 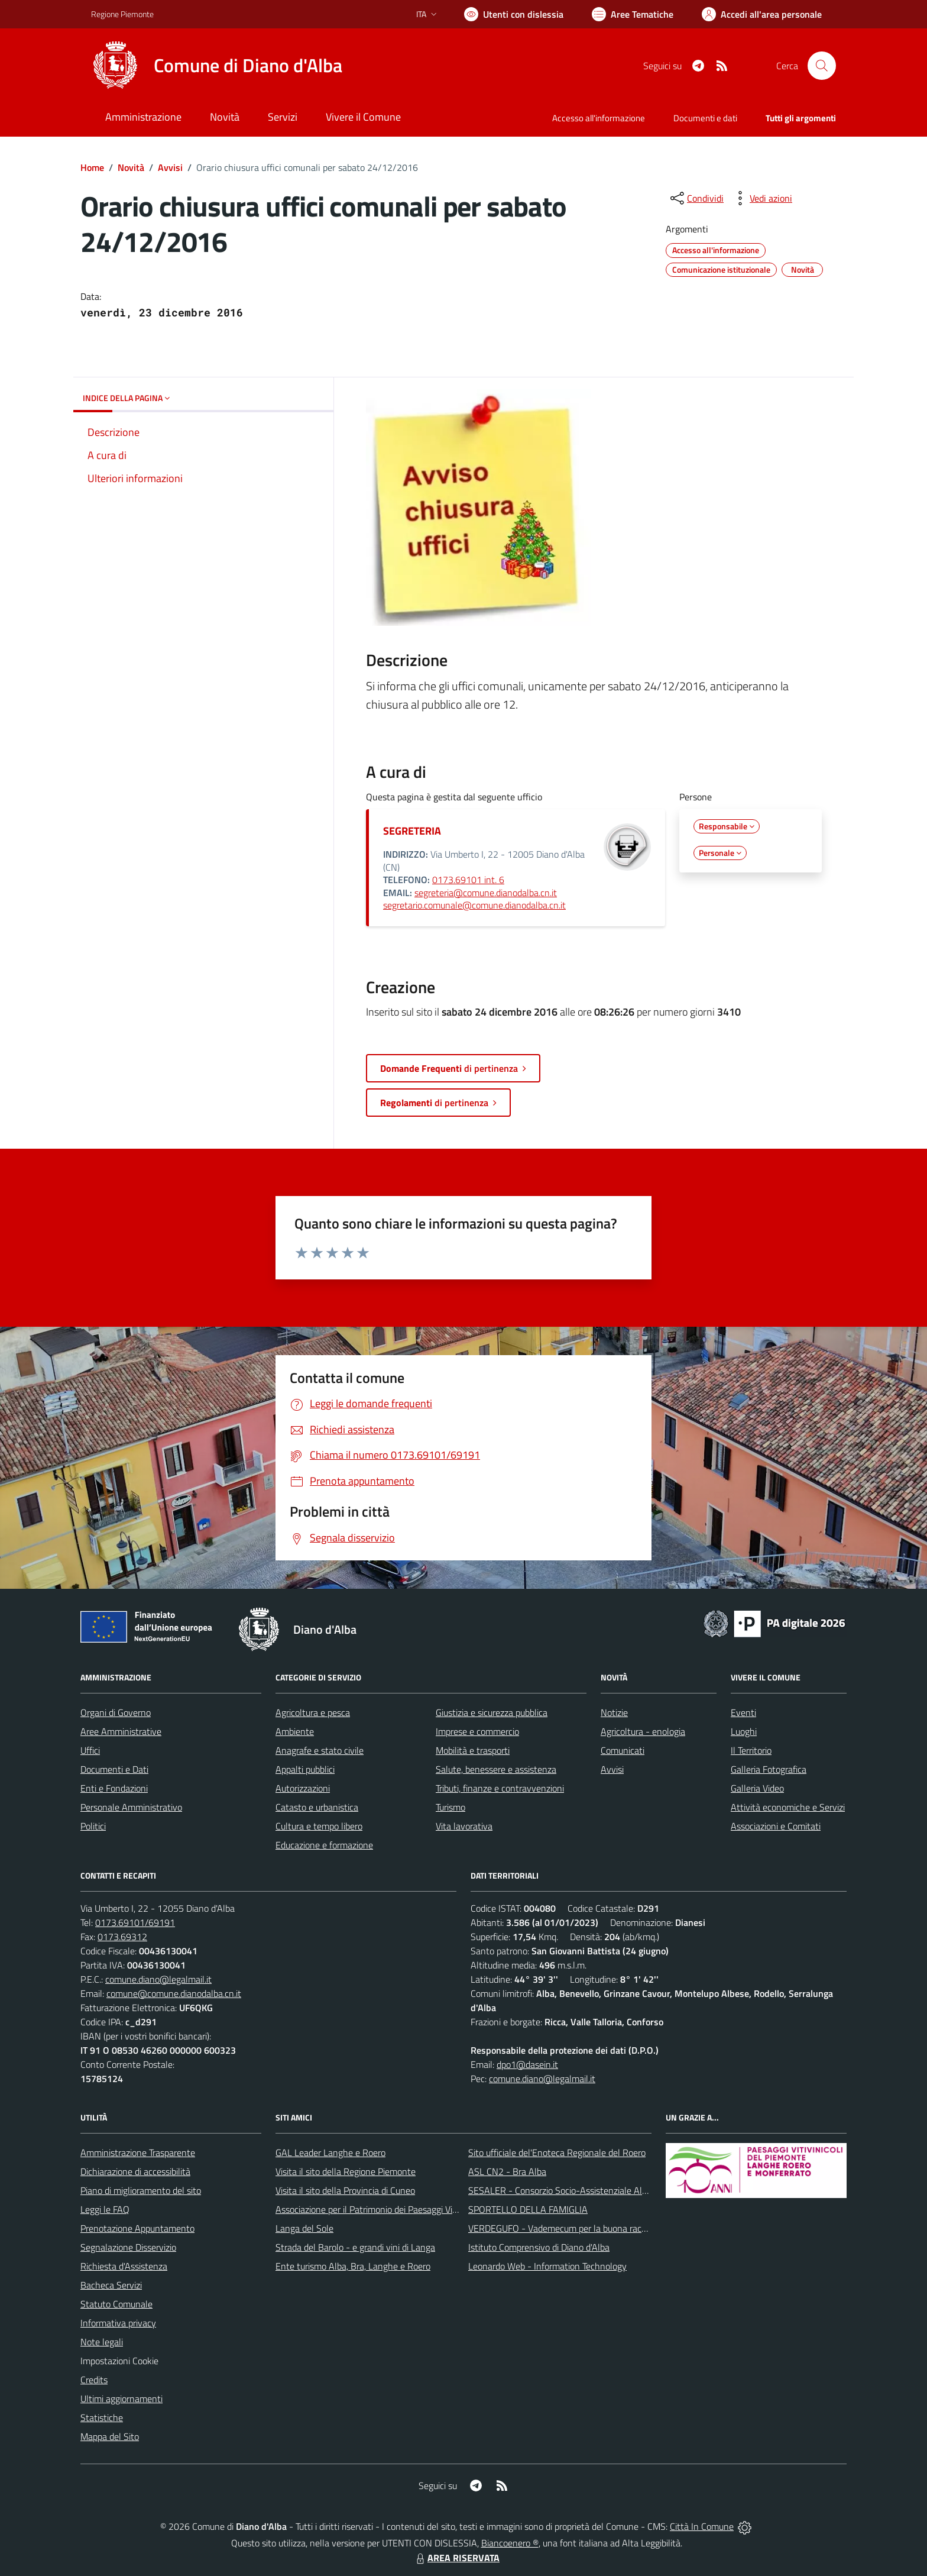 I want to click on Attività economiche e Servizi, so click(x=788, y=1807).